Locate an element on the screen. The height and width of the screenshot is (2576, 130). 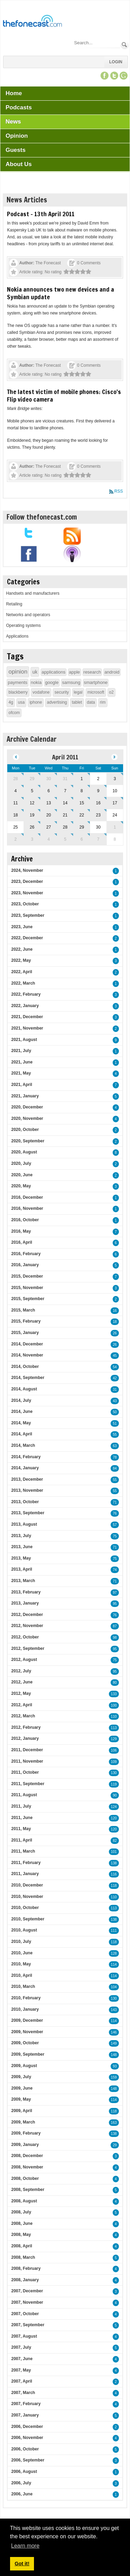
2012, October is located at coordinates (24, 1637).